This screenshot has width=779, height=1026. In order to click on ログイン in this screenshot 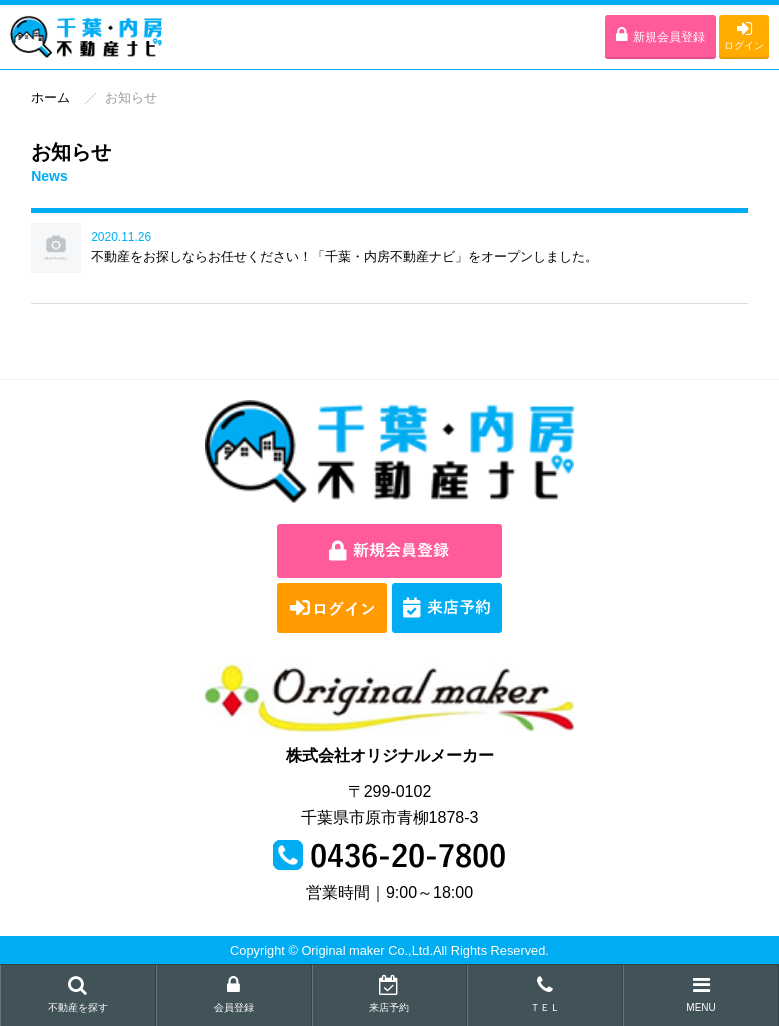, I will do `click(744, 35)`.